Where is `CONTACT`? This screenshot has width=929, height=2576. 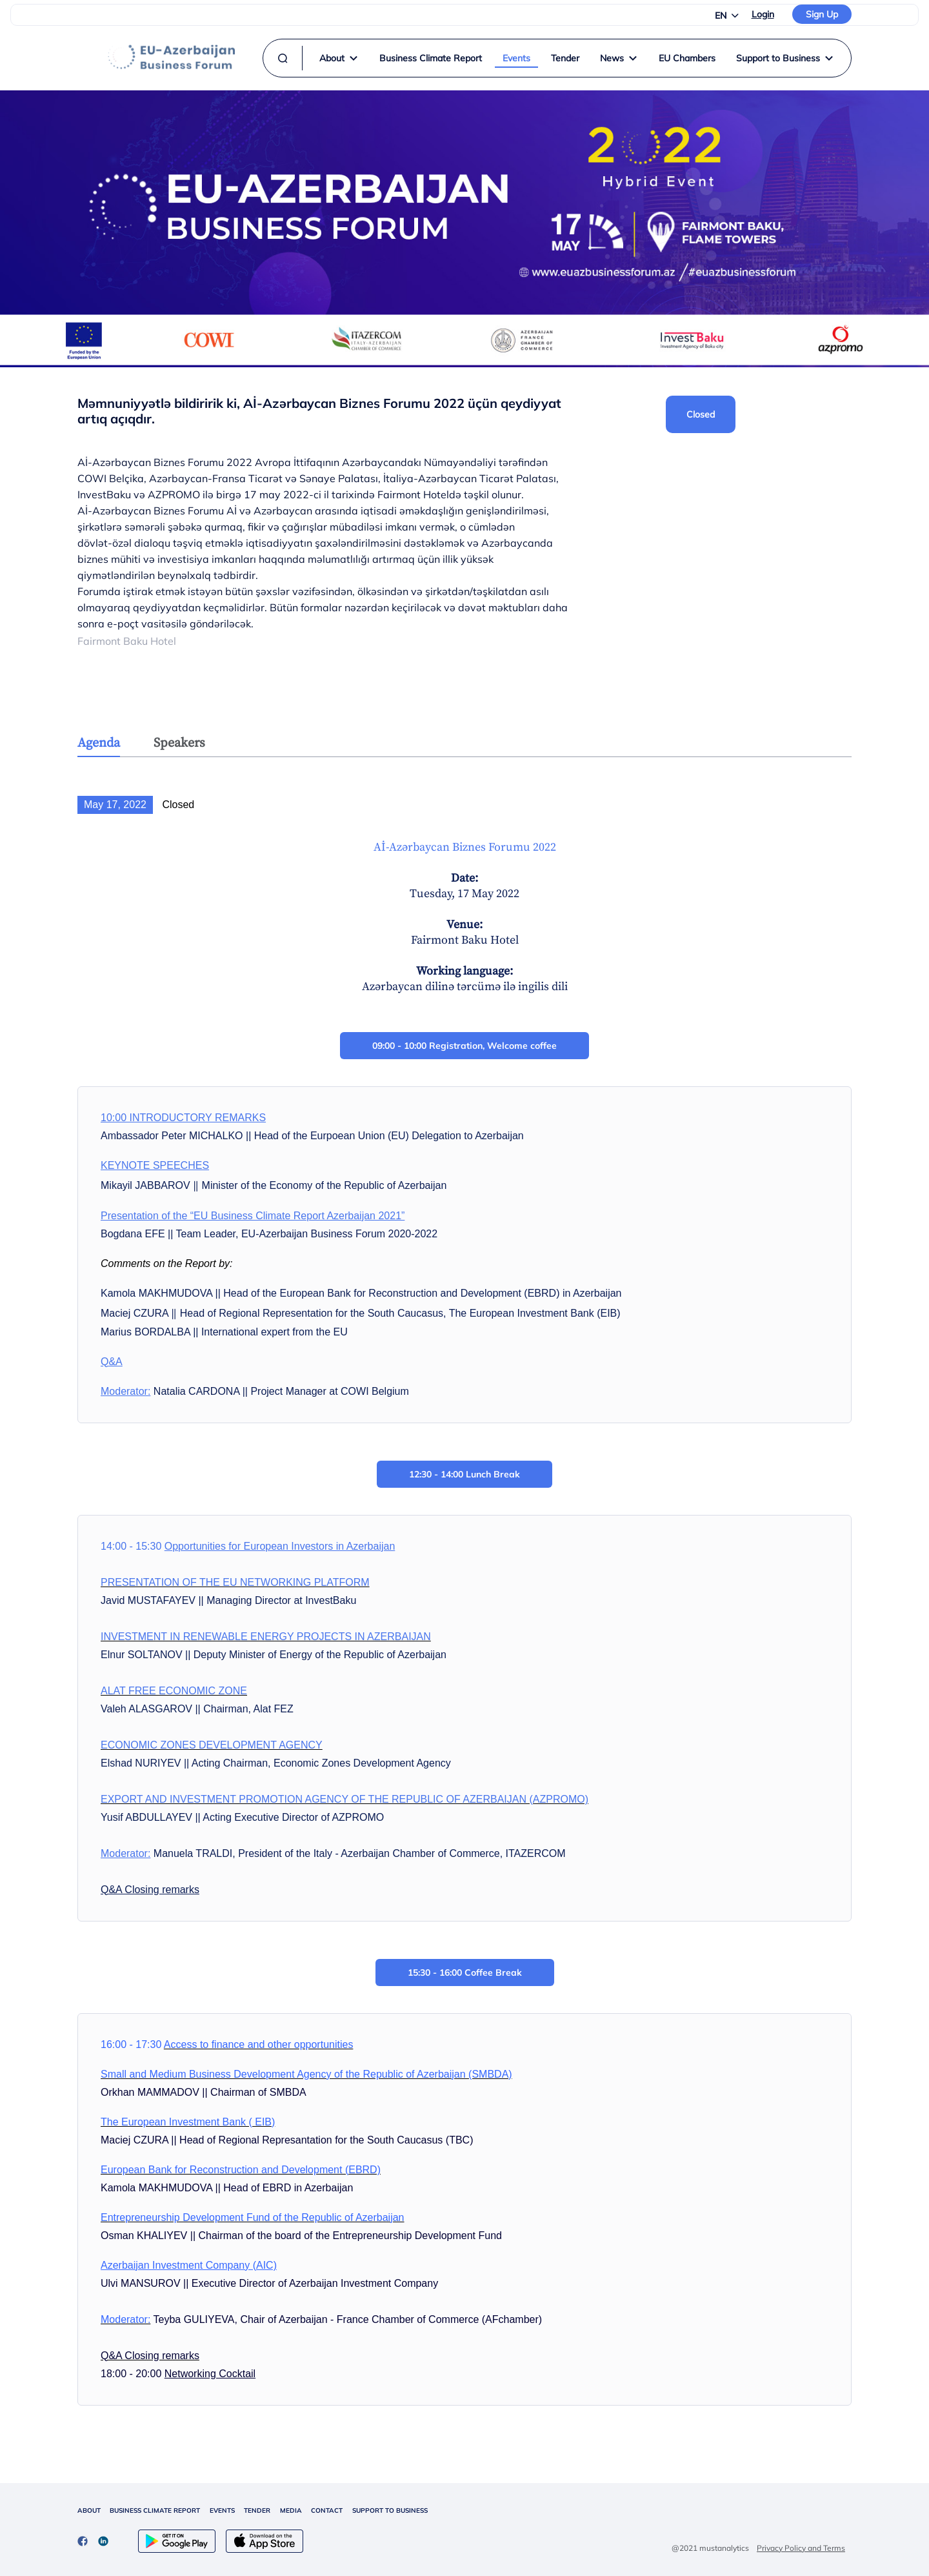 CONTACT is located at coordinates (327, 2510).